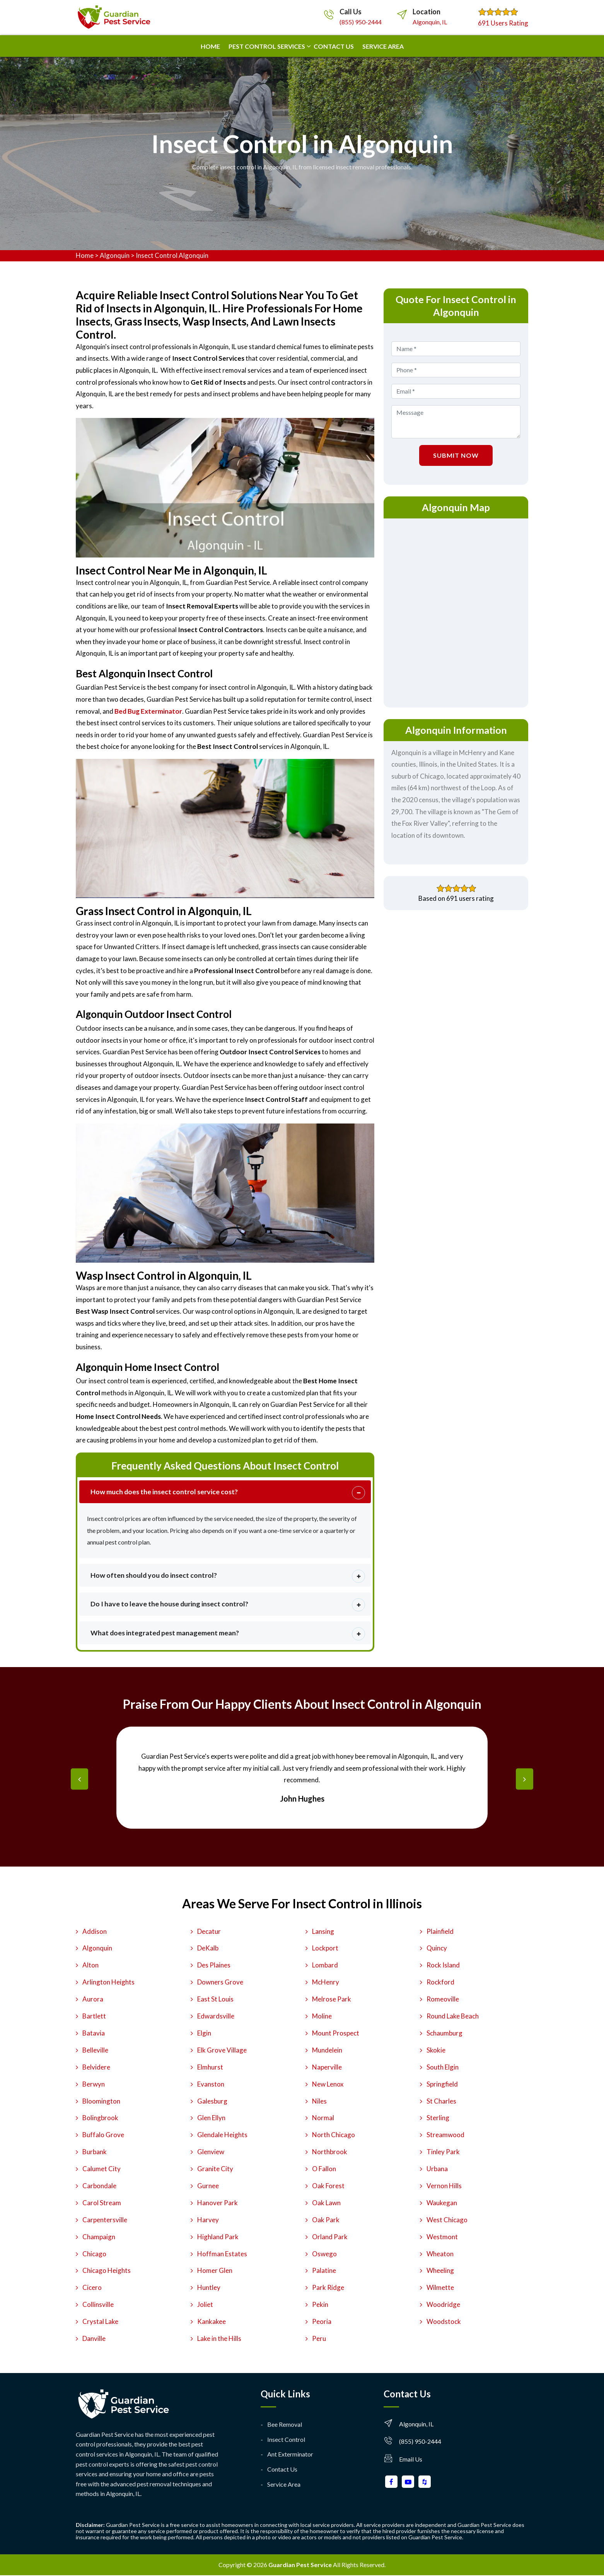 This screenshot has width=604, height=2576. I want to click on Contact us, so click(334, 46).